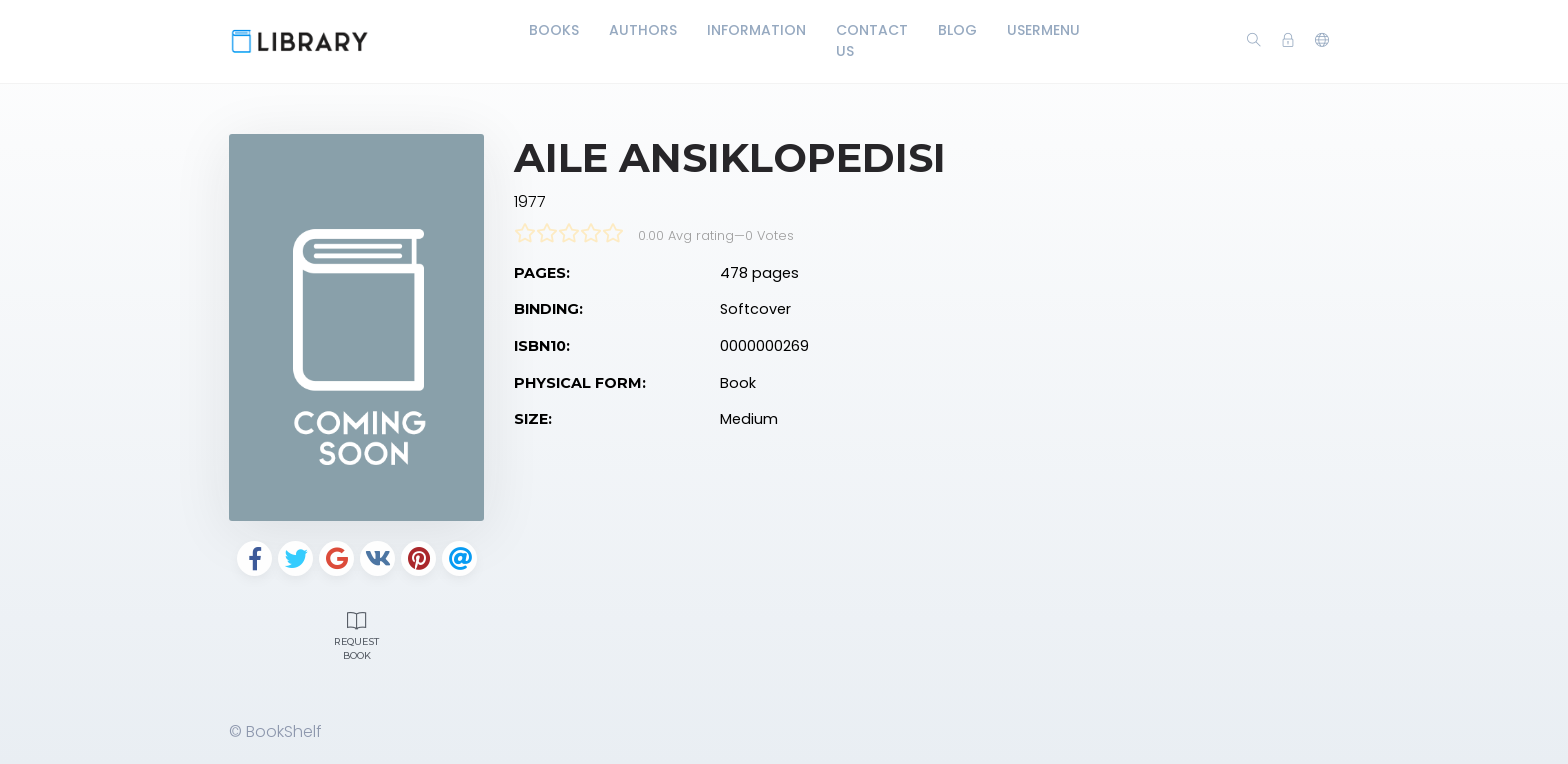 The width and height of the screenshot is (1568, 764). I want to click on [button], so click(1322, 41).